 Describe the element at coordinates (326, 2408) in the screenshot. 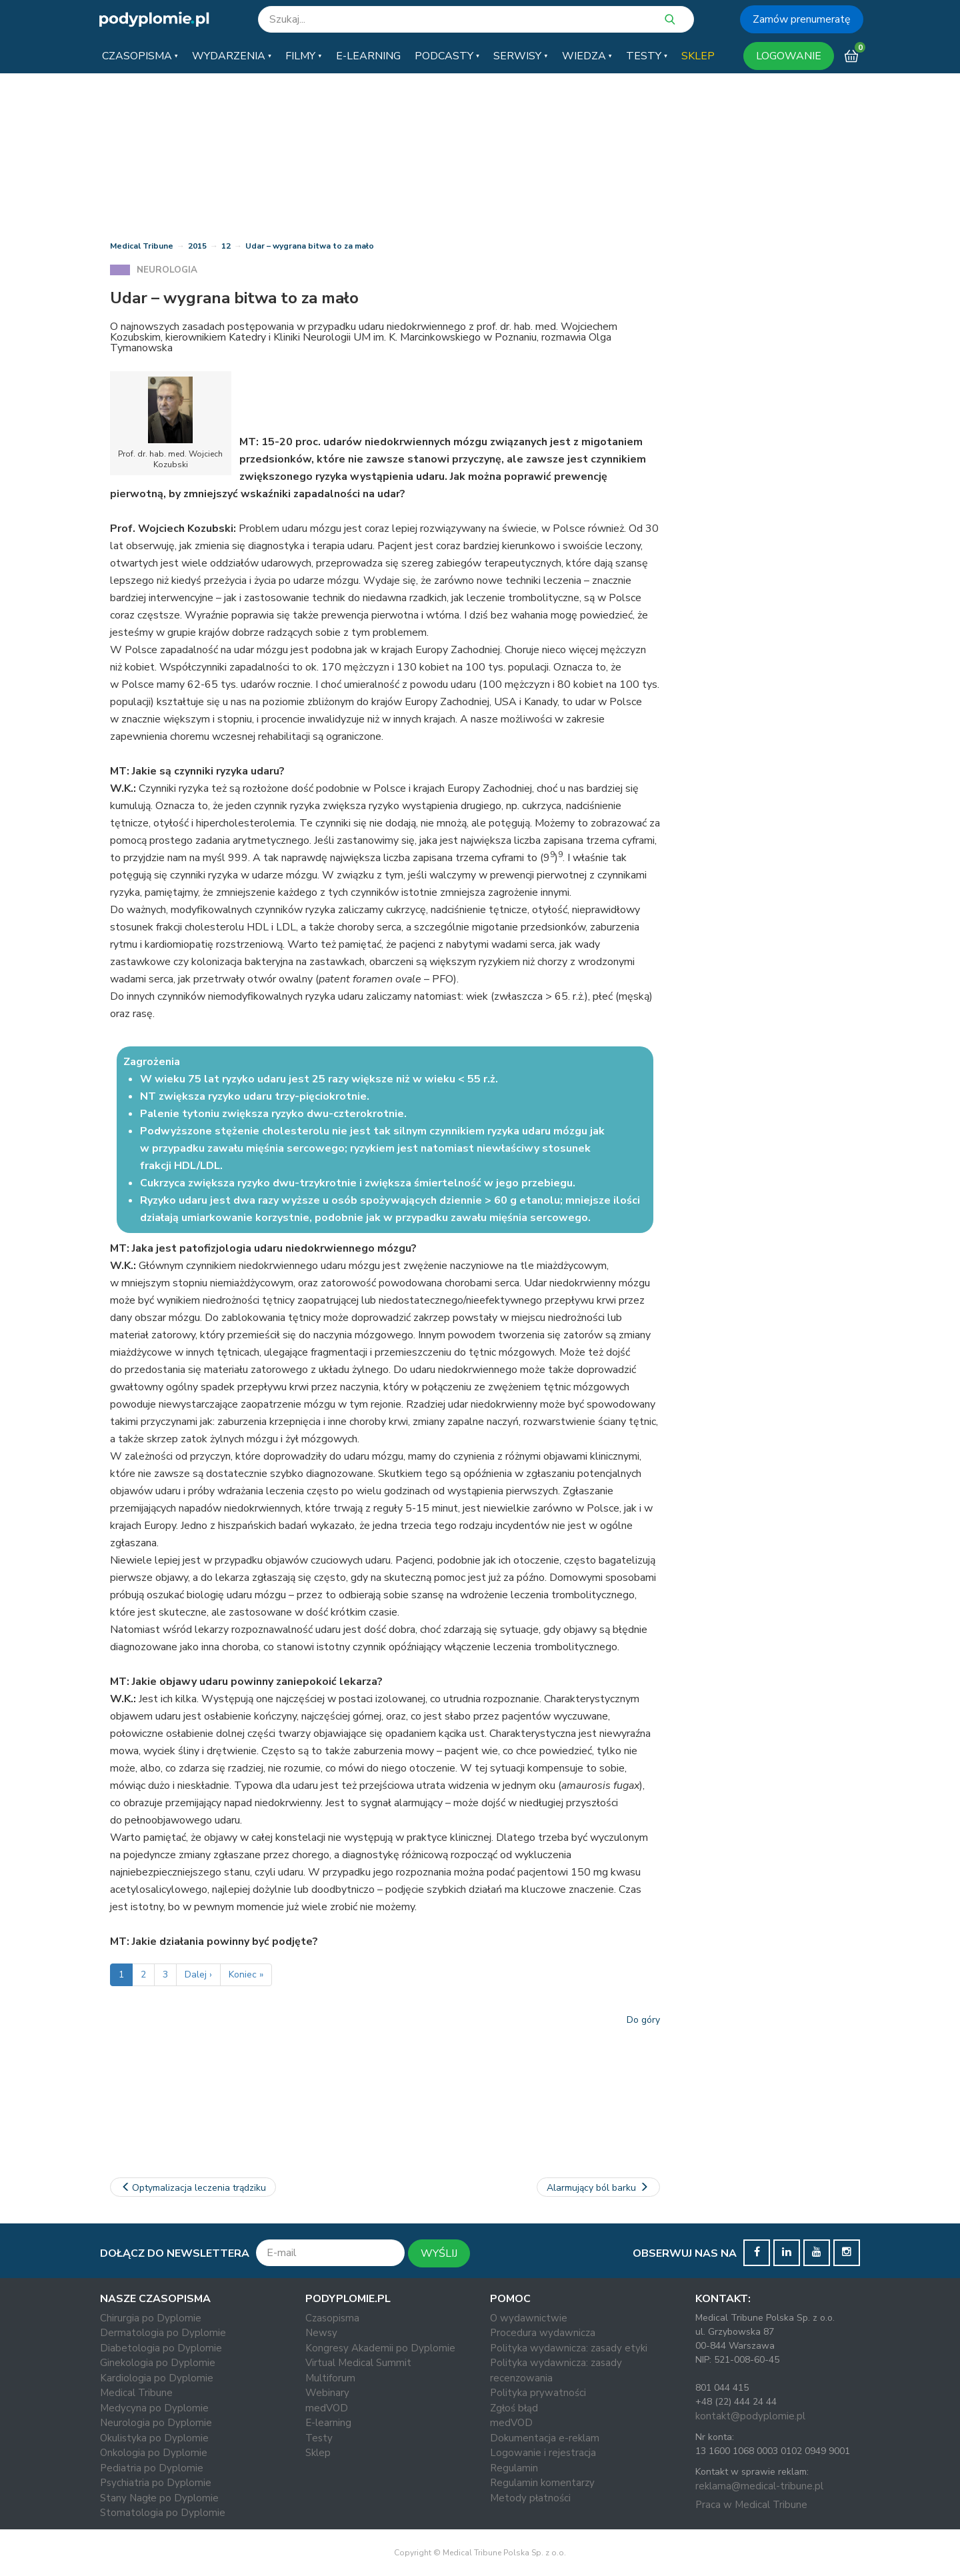

I see `medVOD` at that location.